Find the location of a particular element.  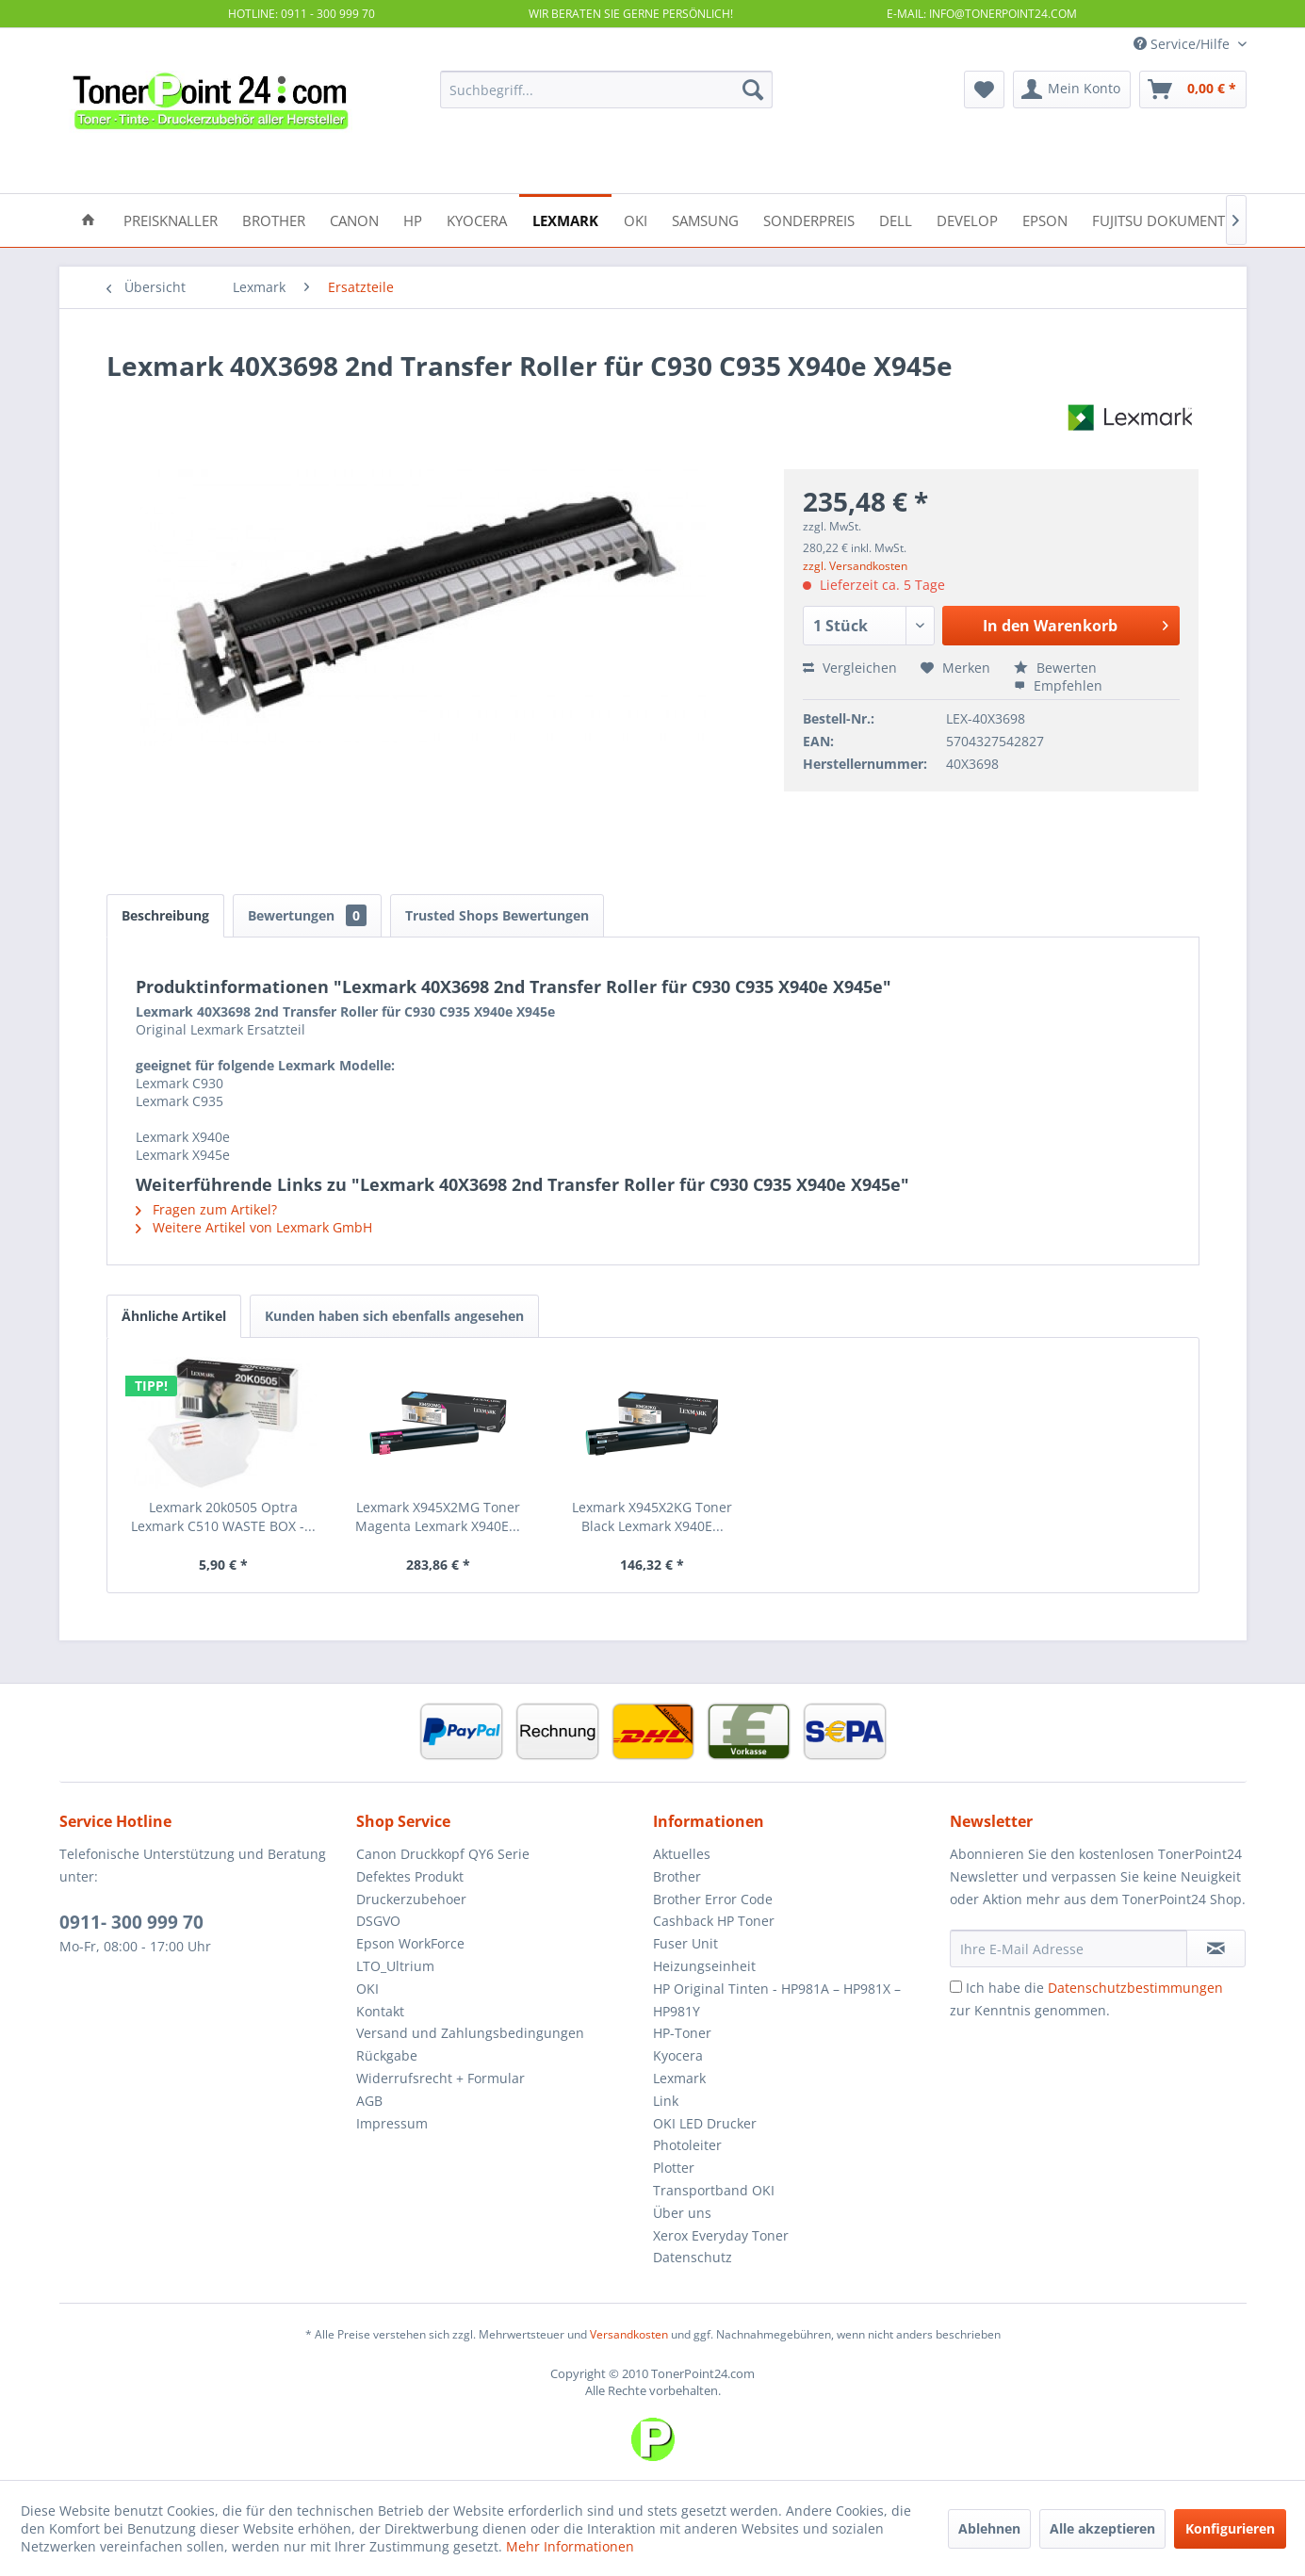

Über uns is located at coordinates (682, 2213).